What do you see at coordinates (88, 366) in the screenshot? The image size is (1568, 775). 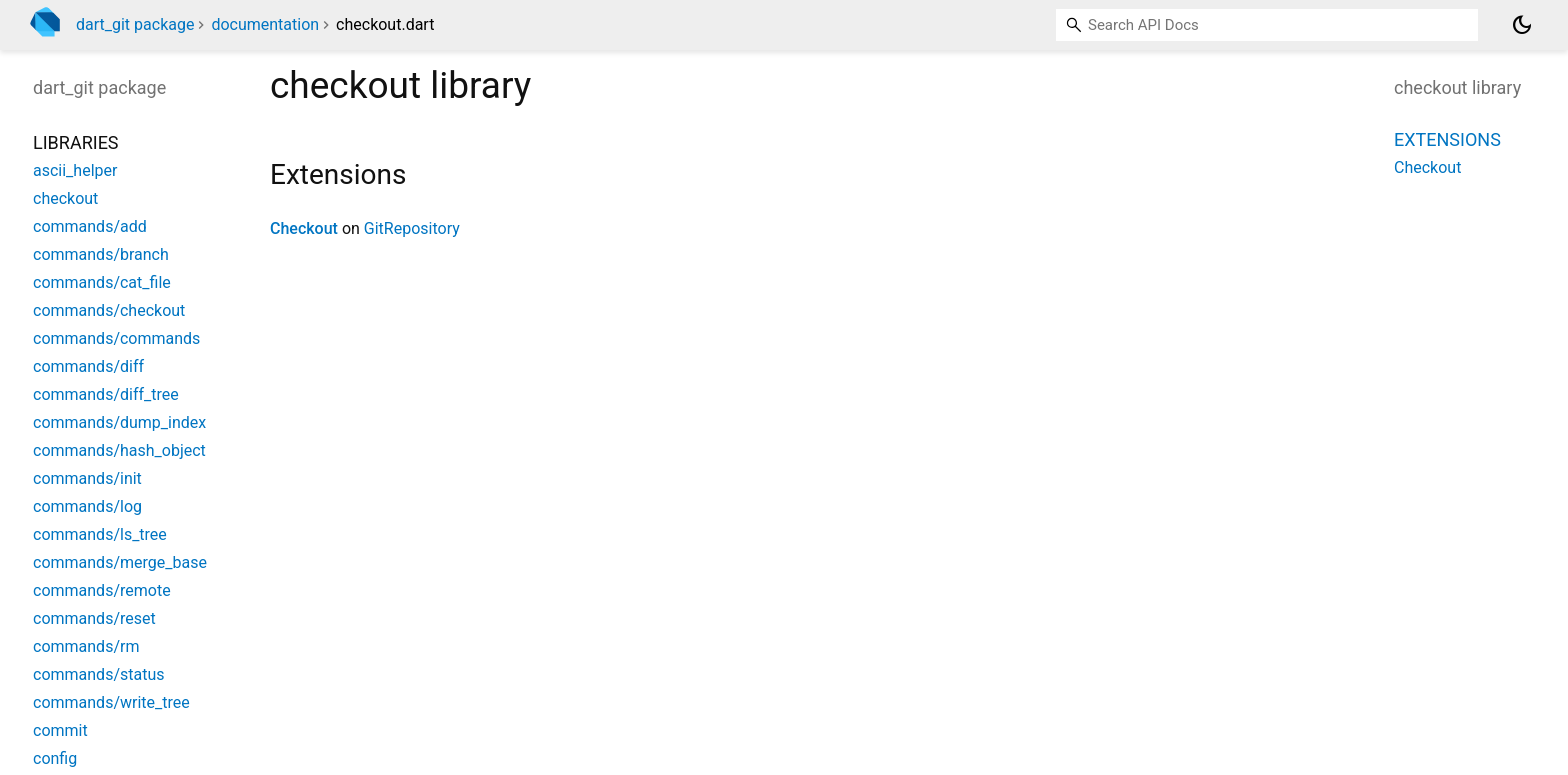 I see `commands/diff` at bounding box center [88, 366].